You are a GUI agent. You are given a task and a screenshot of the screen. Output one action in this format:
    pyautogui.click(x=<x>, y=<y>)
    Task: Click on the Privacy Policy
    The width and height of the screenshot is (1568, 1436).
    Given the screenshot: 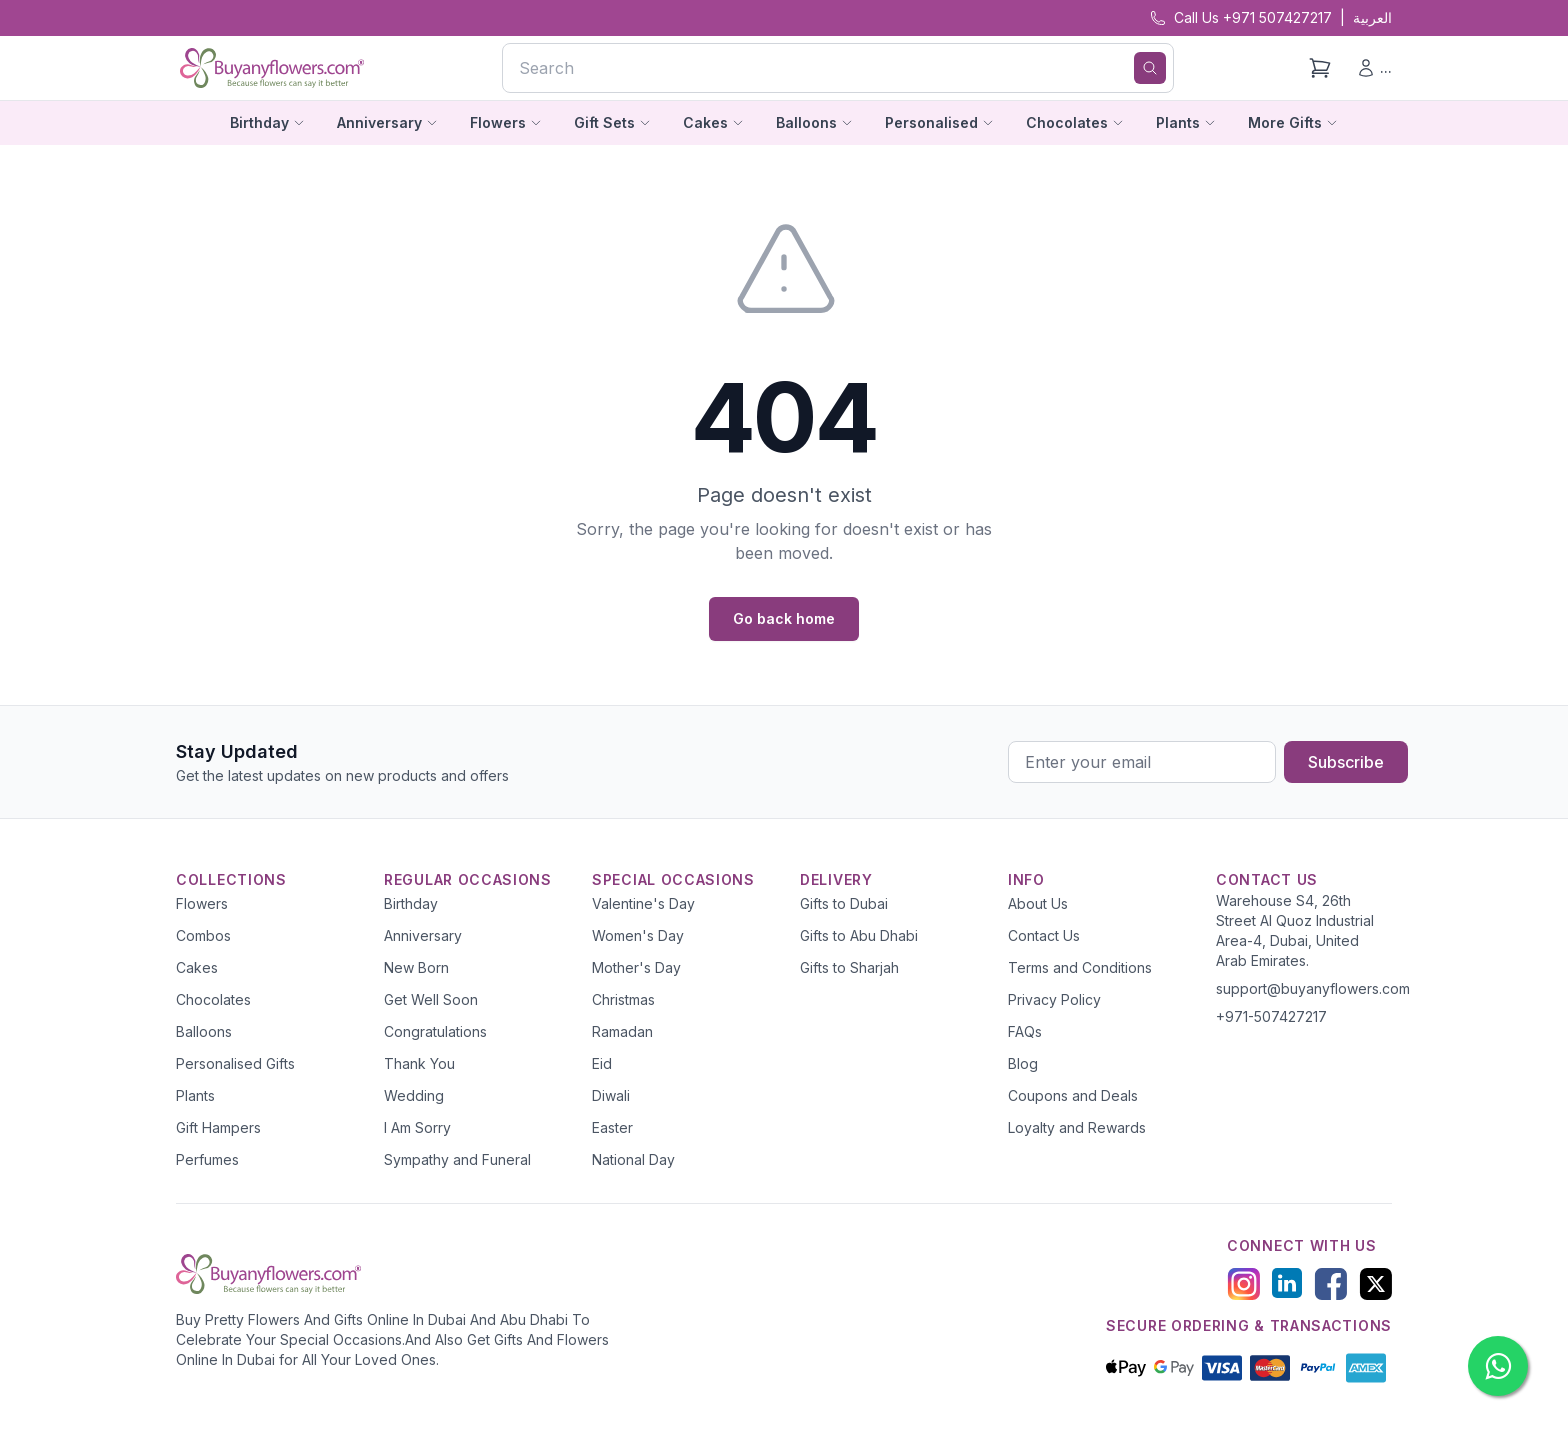 What is the action you would take?
    pyautogui.click(x=1054, y=999)
    